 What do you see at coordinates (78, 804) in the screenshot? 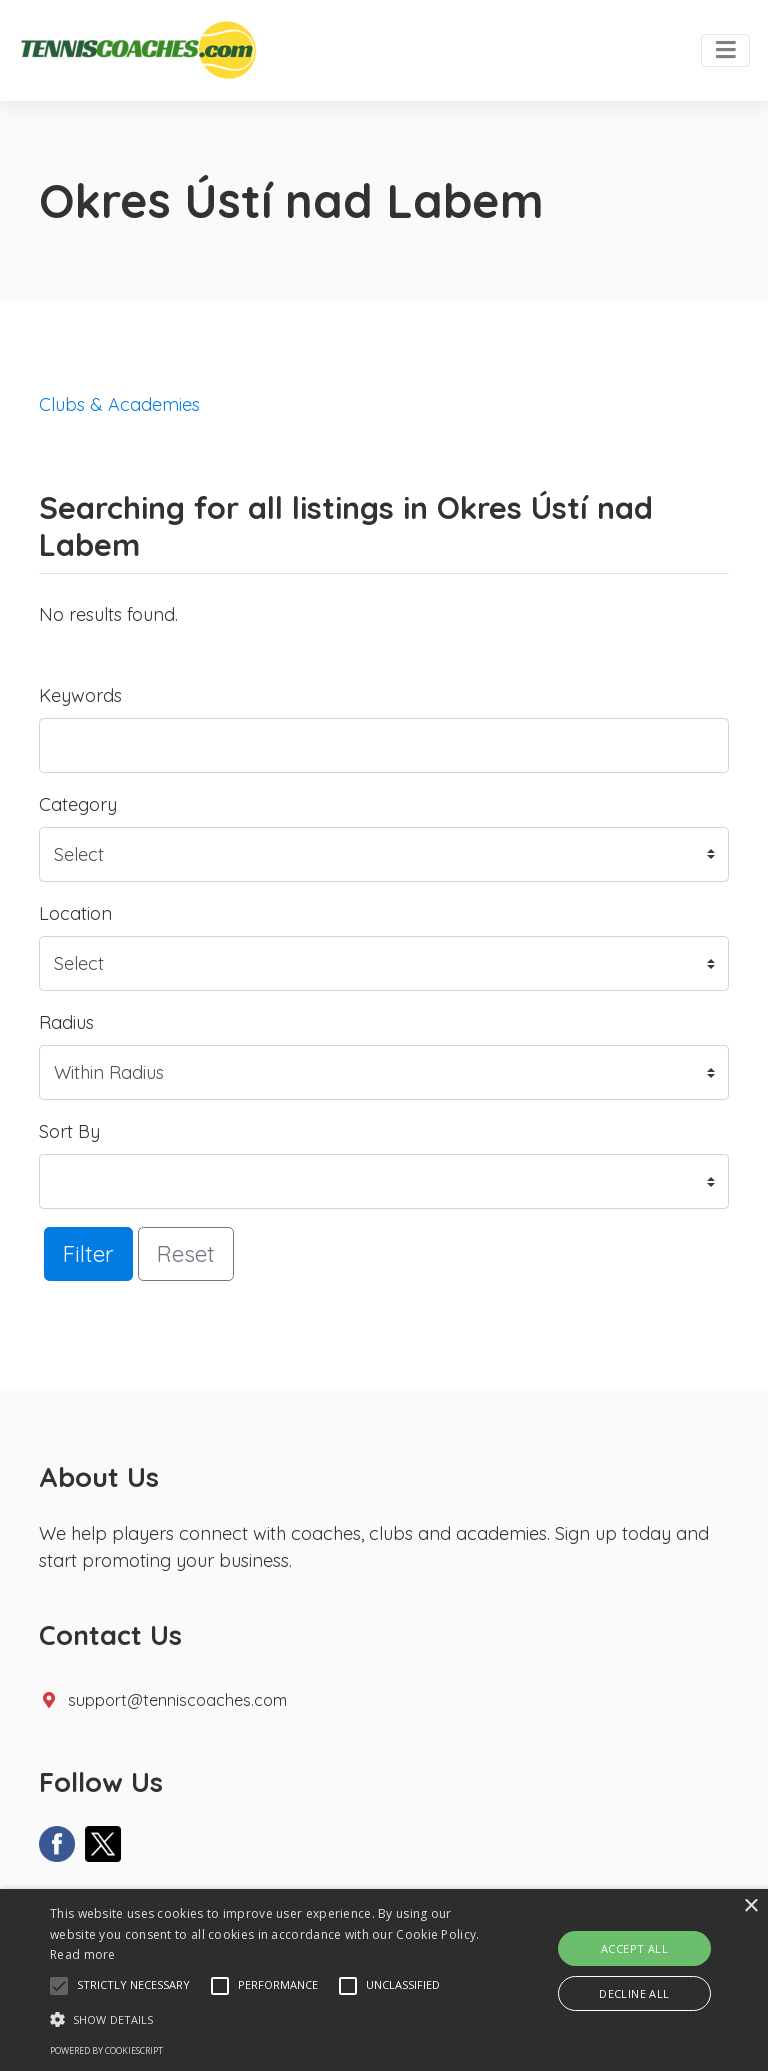
I see `Category` at bounding box center [78, 804].